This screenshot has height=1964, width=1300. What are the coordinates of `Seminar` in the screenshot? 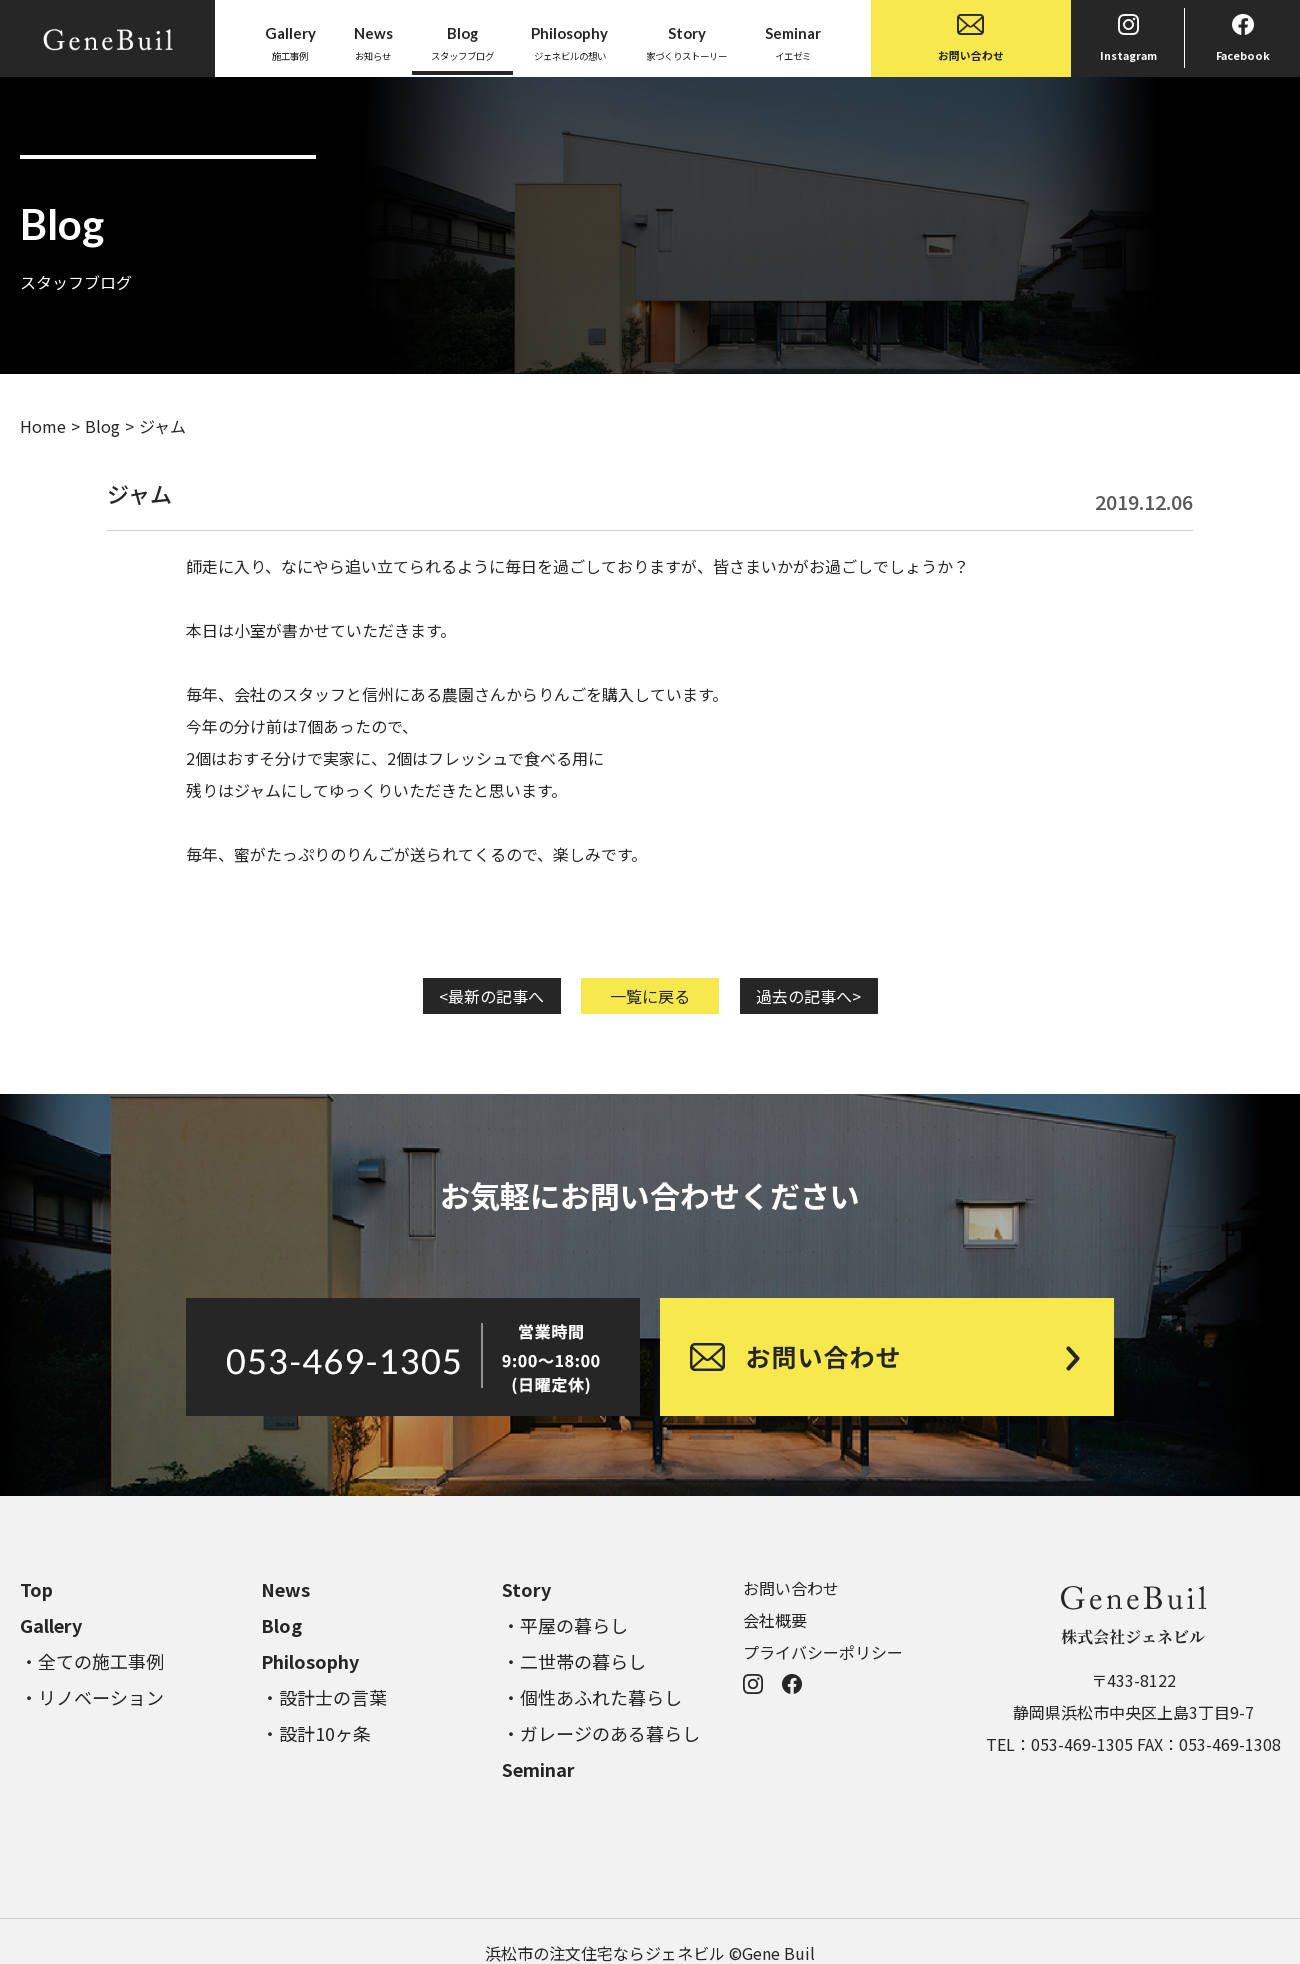 It's located at (538, 1769).